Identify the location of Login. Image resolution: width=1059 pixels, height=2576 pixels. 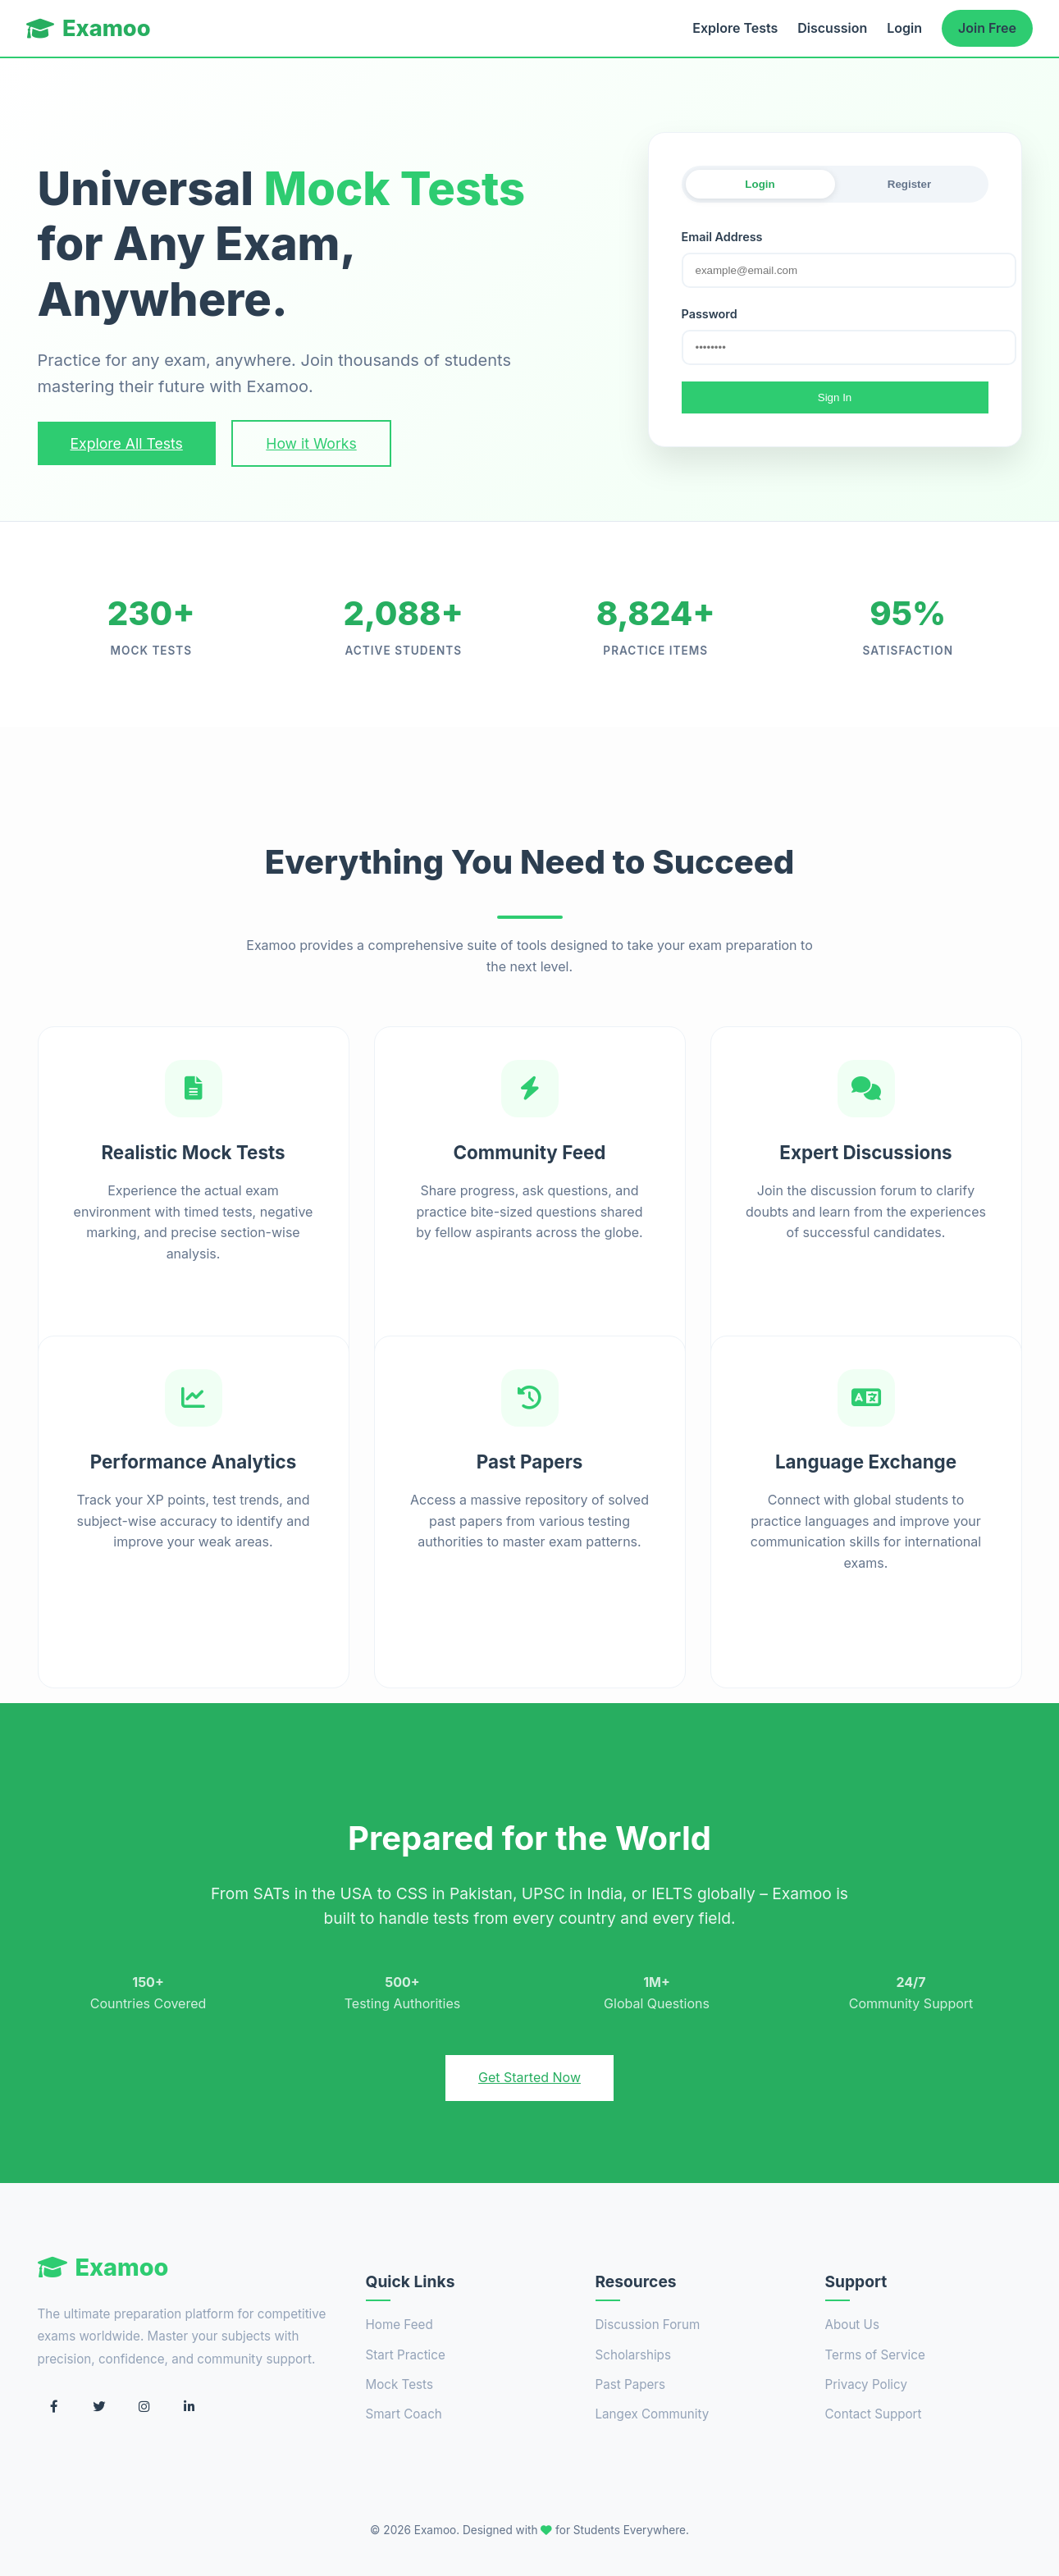
(904, 28).